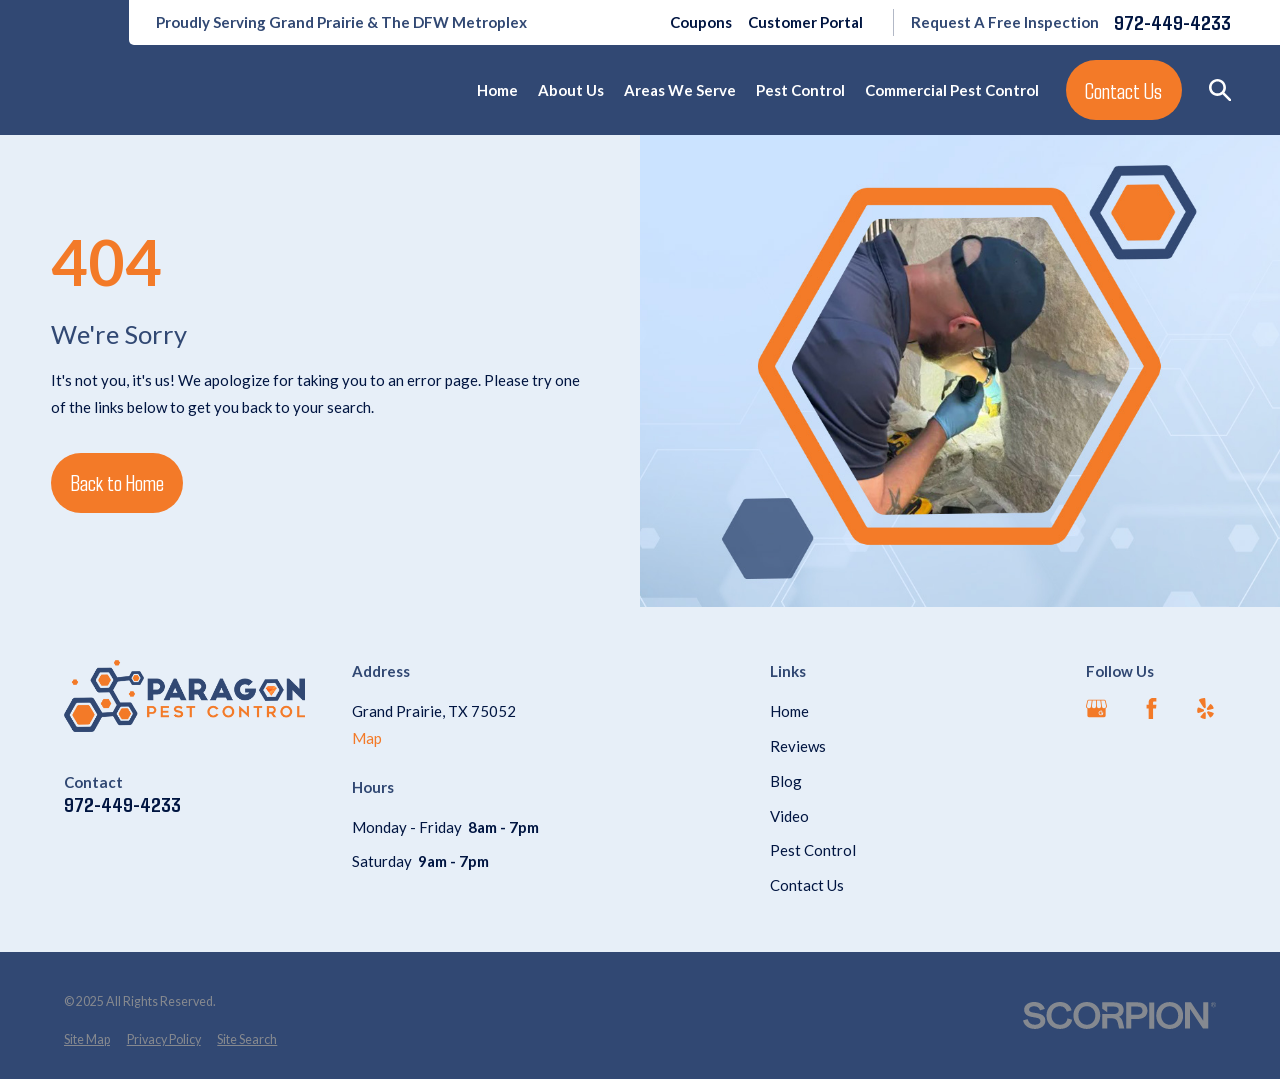 The image size is (1280, 1079). Describe the element at coordinates (680, 90) in the screenshot. I see `Areas We Serve [menuitem]` at that location.